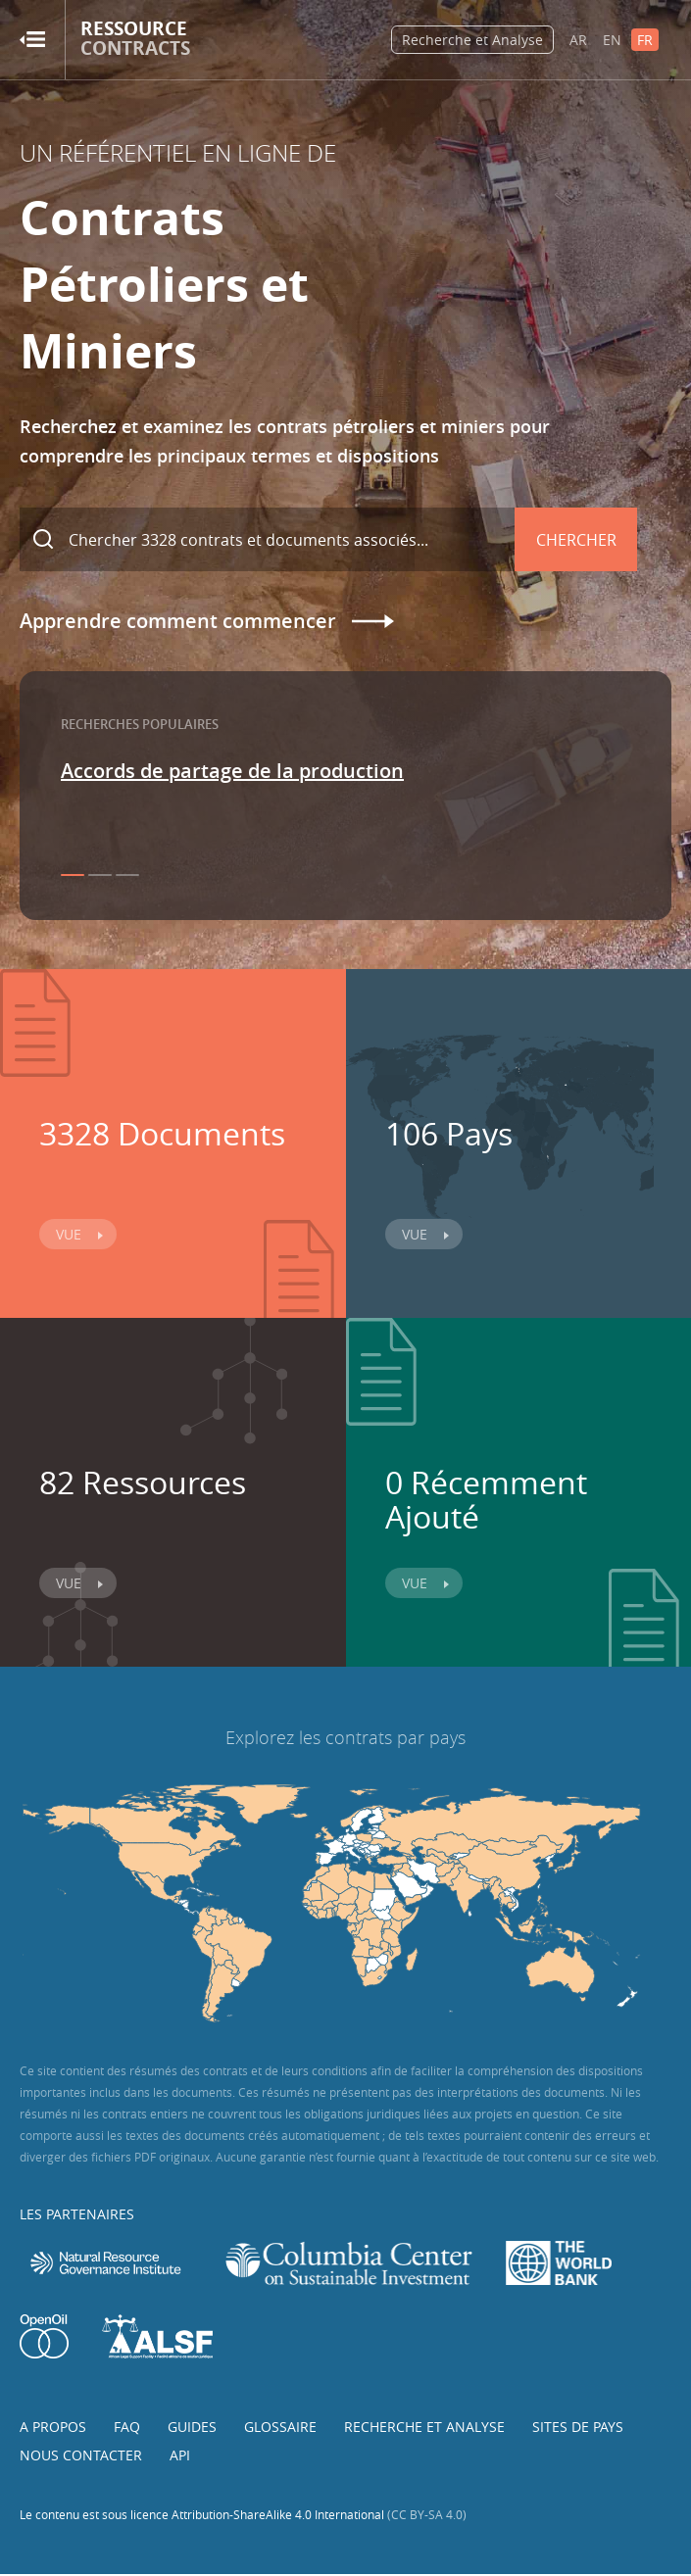 The height and width of the screenshot is (2576, 691). I want to click on Ressource, so click(135, 39).